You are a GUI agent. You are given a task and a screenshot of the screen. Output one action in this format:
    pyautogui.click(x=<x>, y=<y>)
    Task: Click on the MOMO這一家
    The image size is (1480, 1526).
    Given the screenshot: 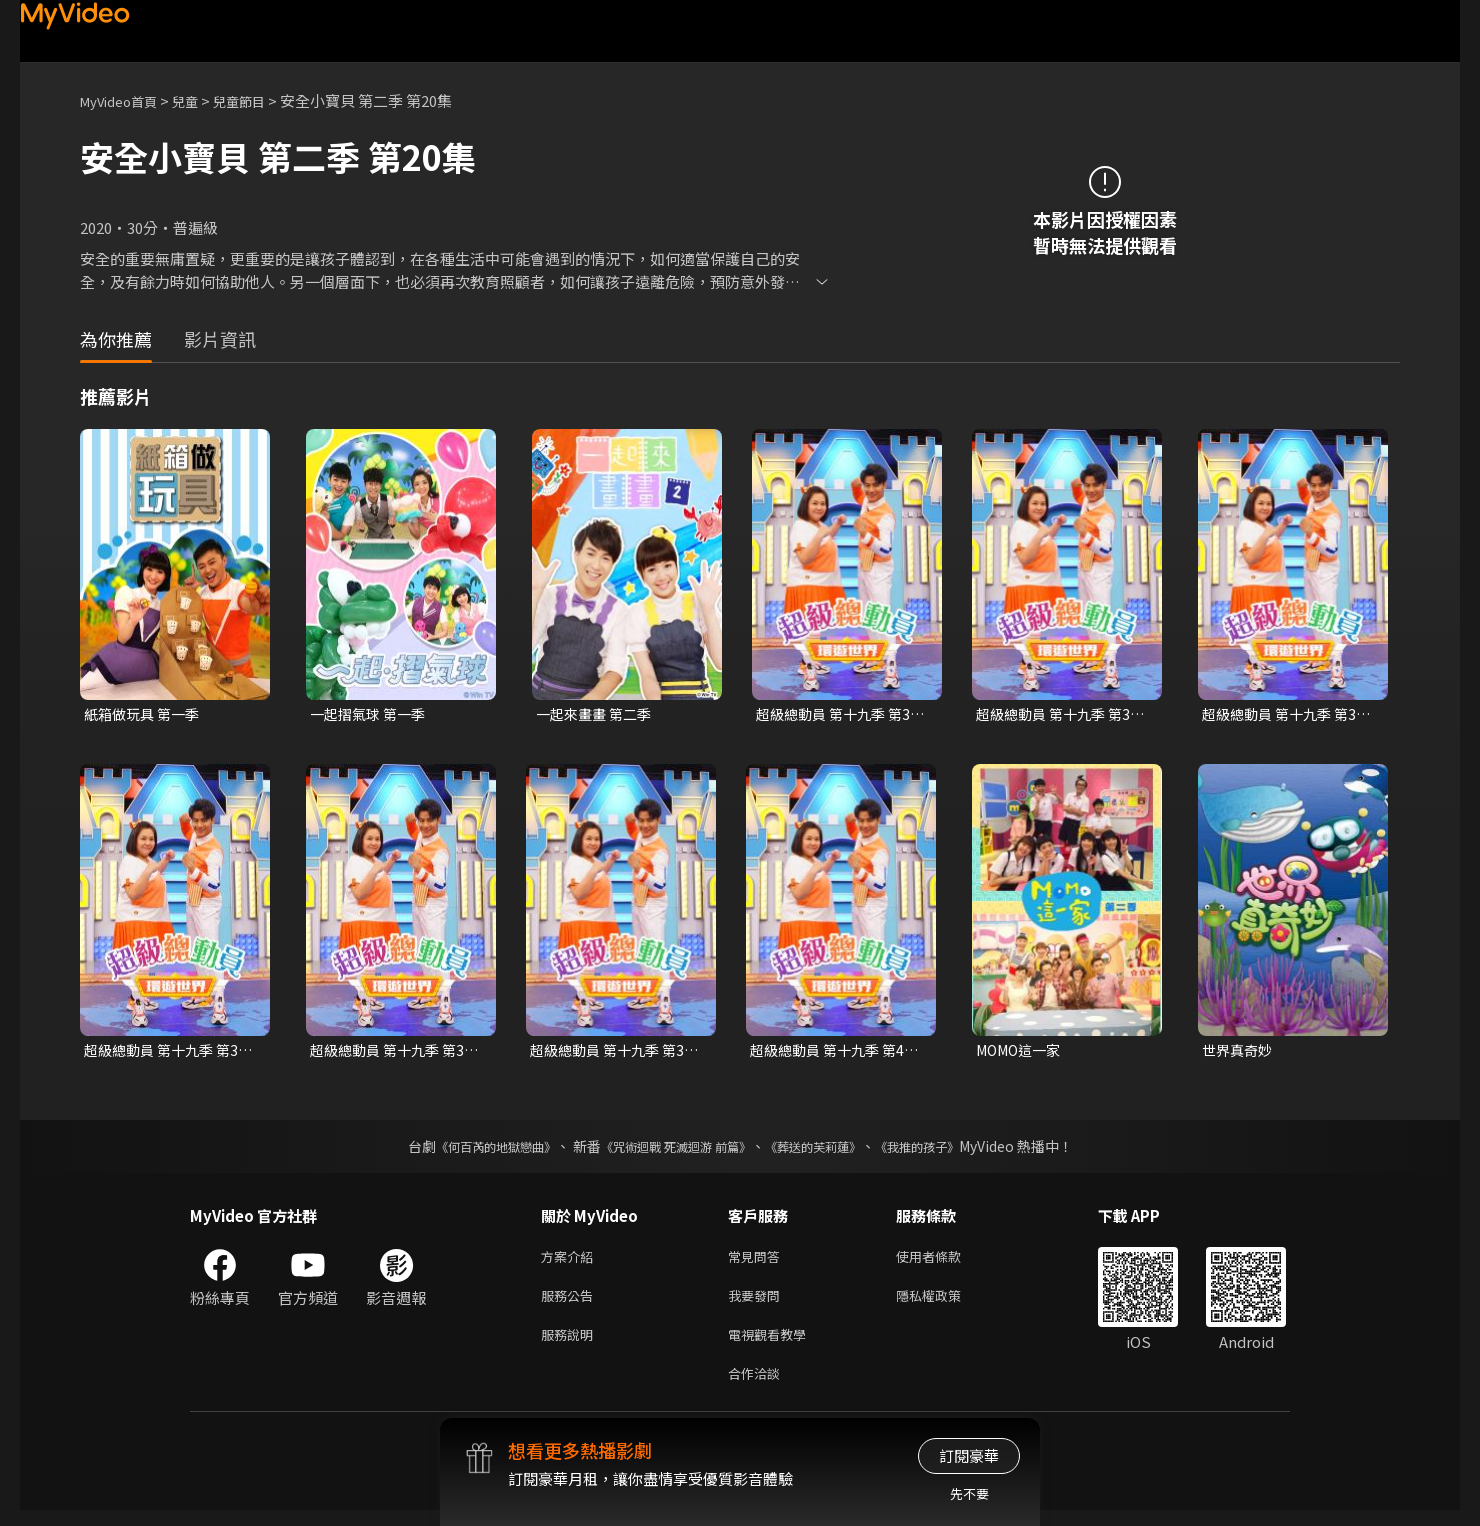 What is the action you would take?
    pyautogui.click(x=1022, y=1052)
    